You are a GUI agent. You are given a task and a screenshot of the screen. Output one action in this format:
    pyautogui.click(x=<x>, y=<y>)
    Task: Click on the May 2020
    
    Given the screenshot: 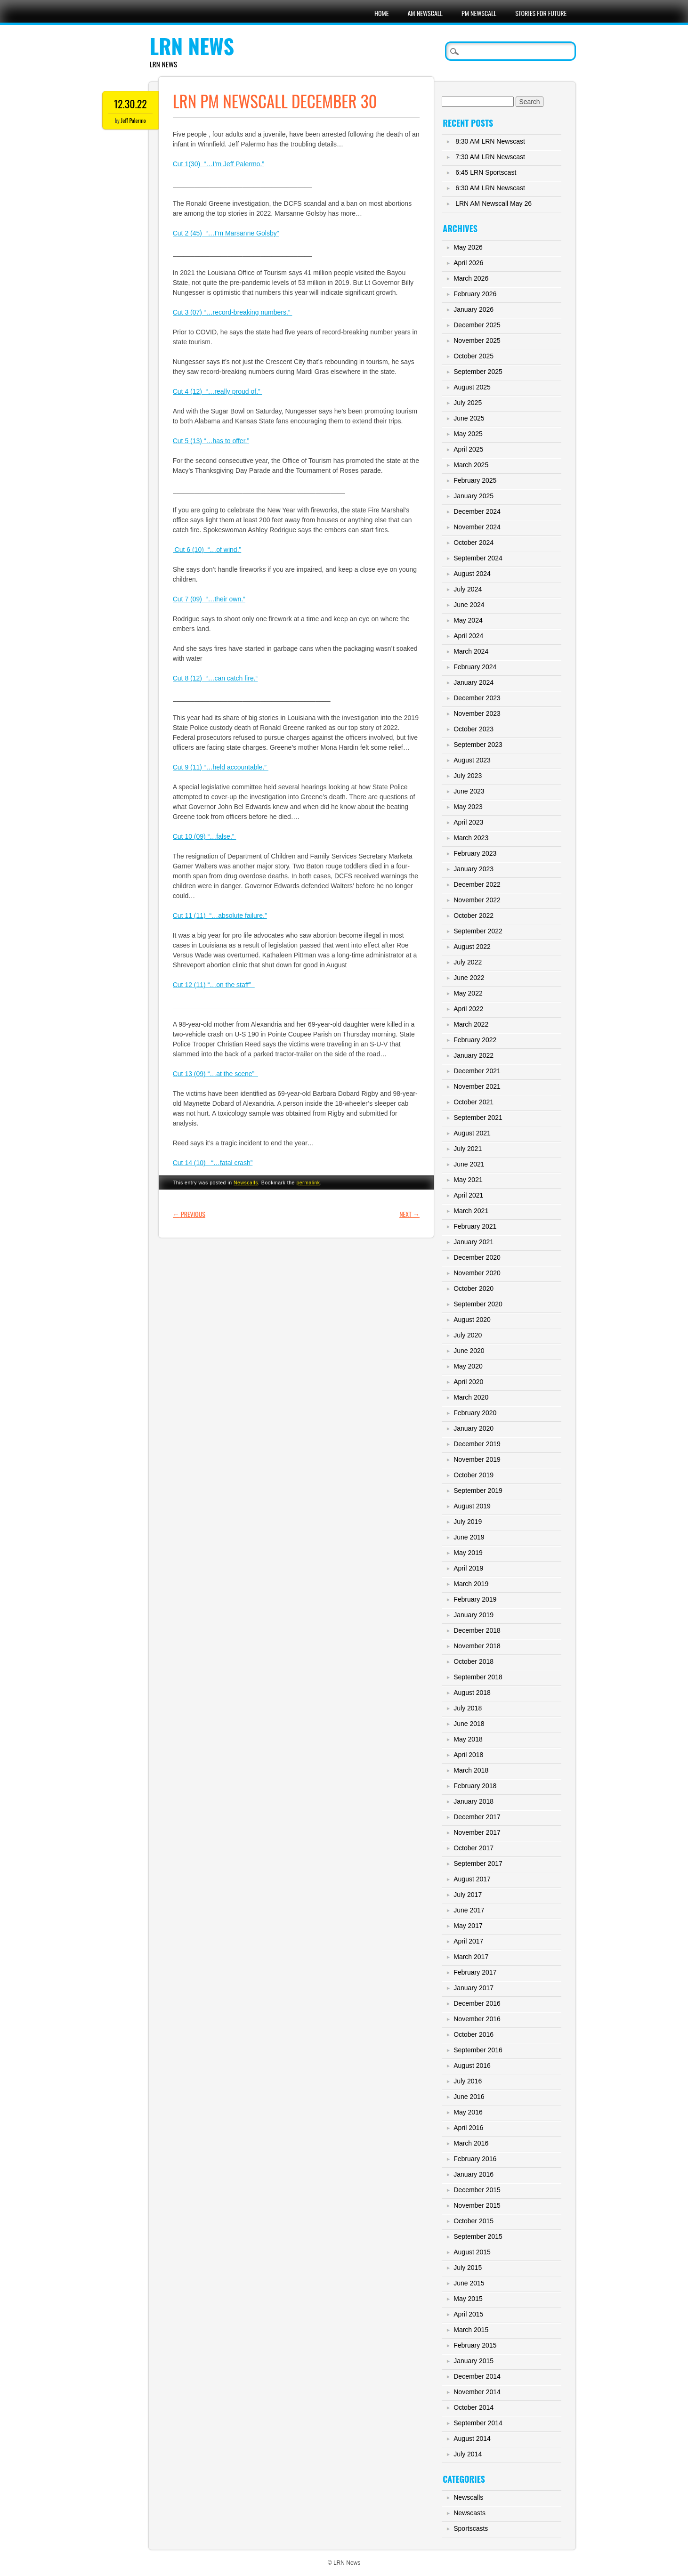 What is the action you would take?
    pyautogui.click(x=467, y=1366)
    